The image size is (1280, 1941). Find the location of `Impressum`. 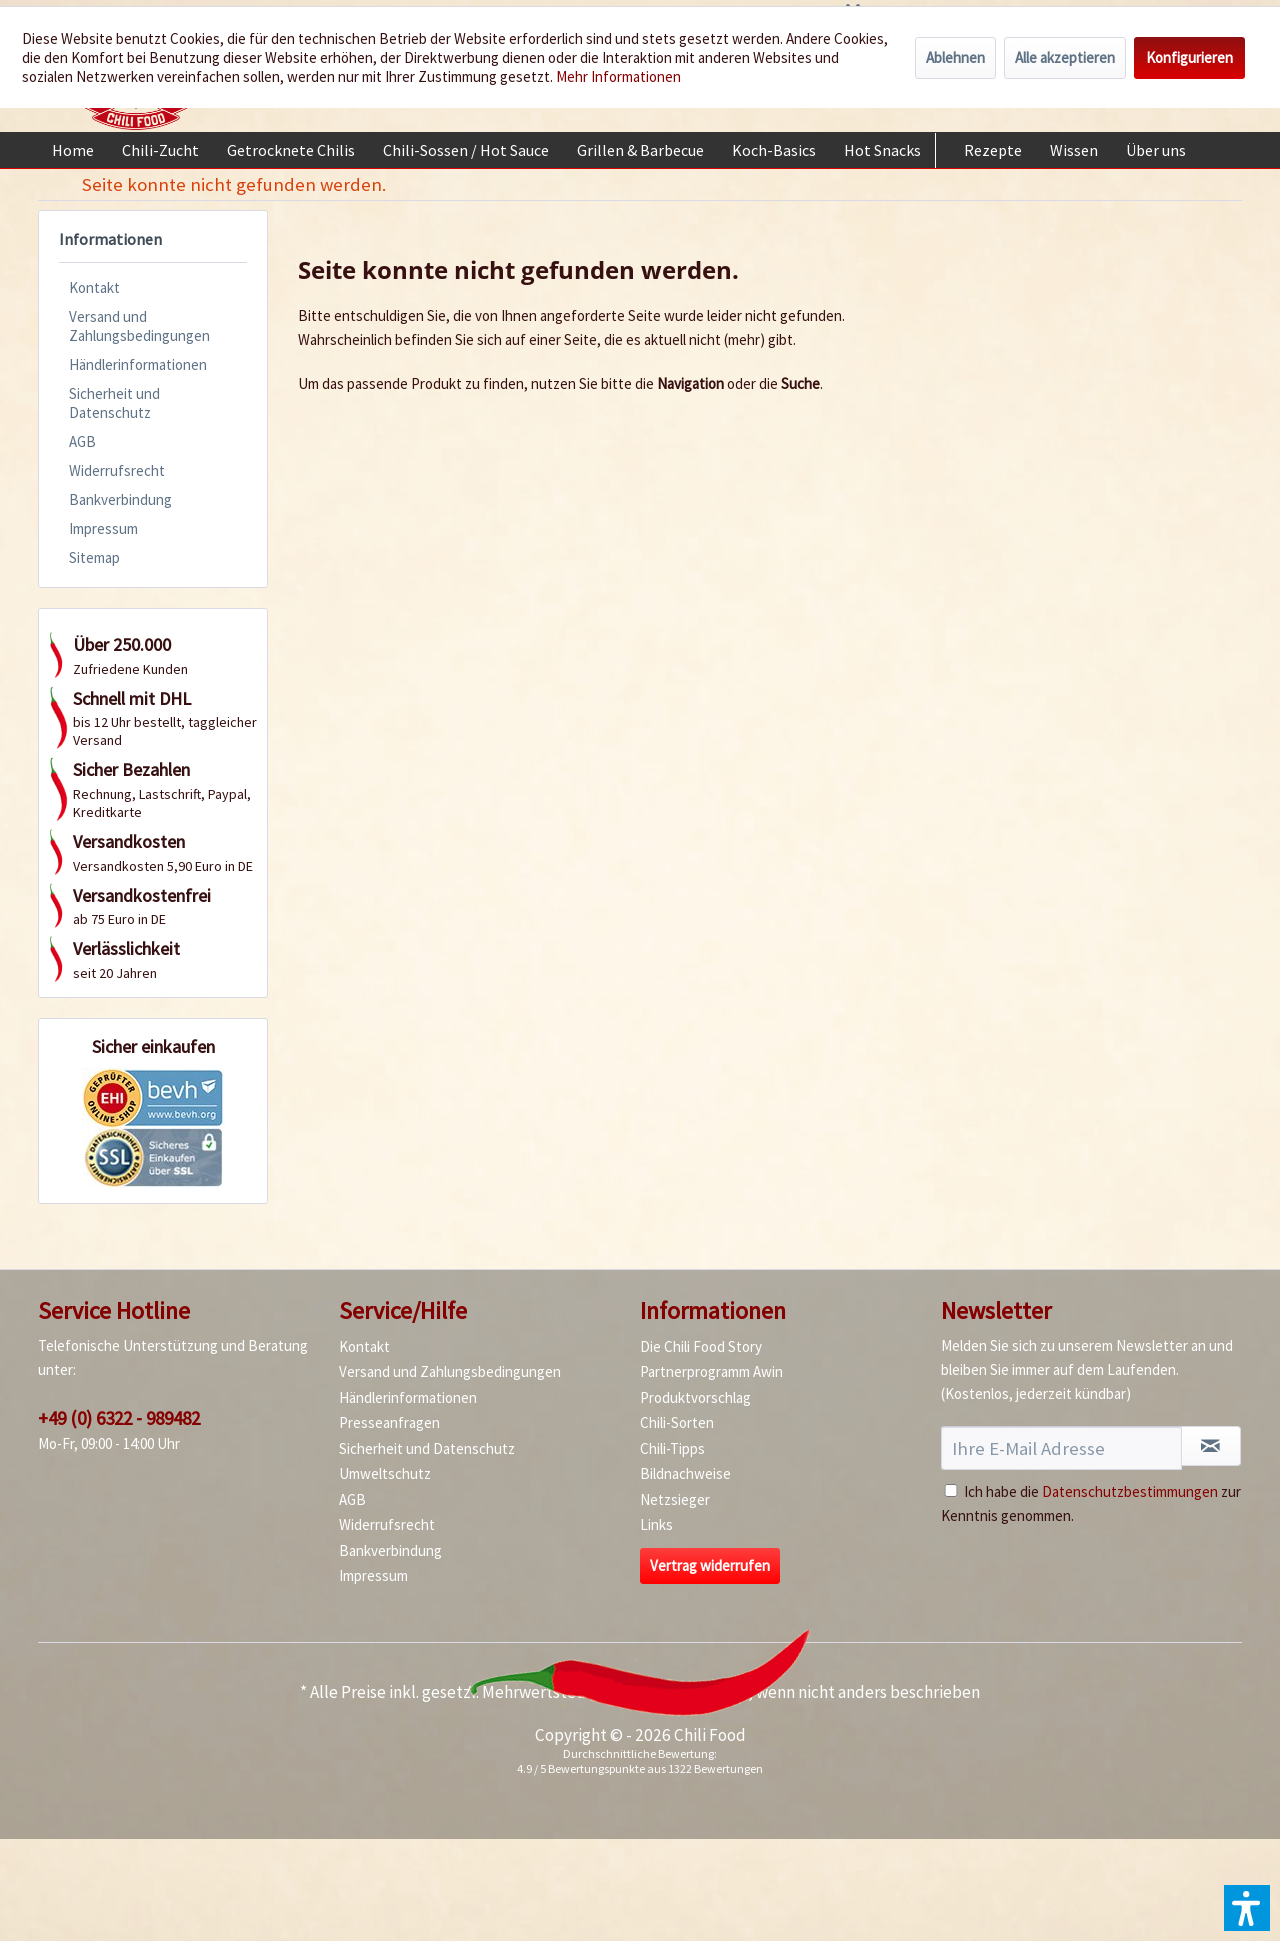

Impressum is located at coordinates (103, 528).